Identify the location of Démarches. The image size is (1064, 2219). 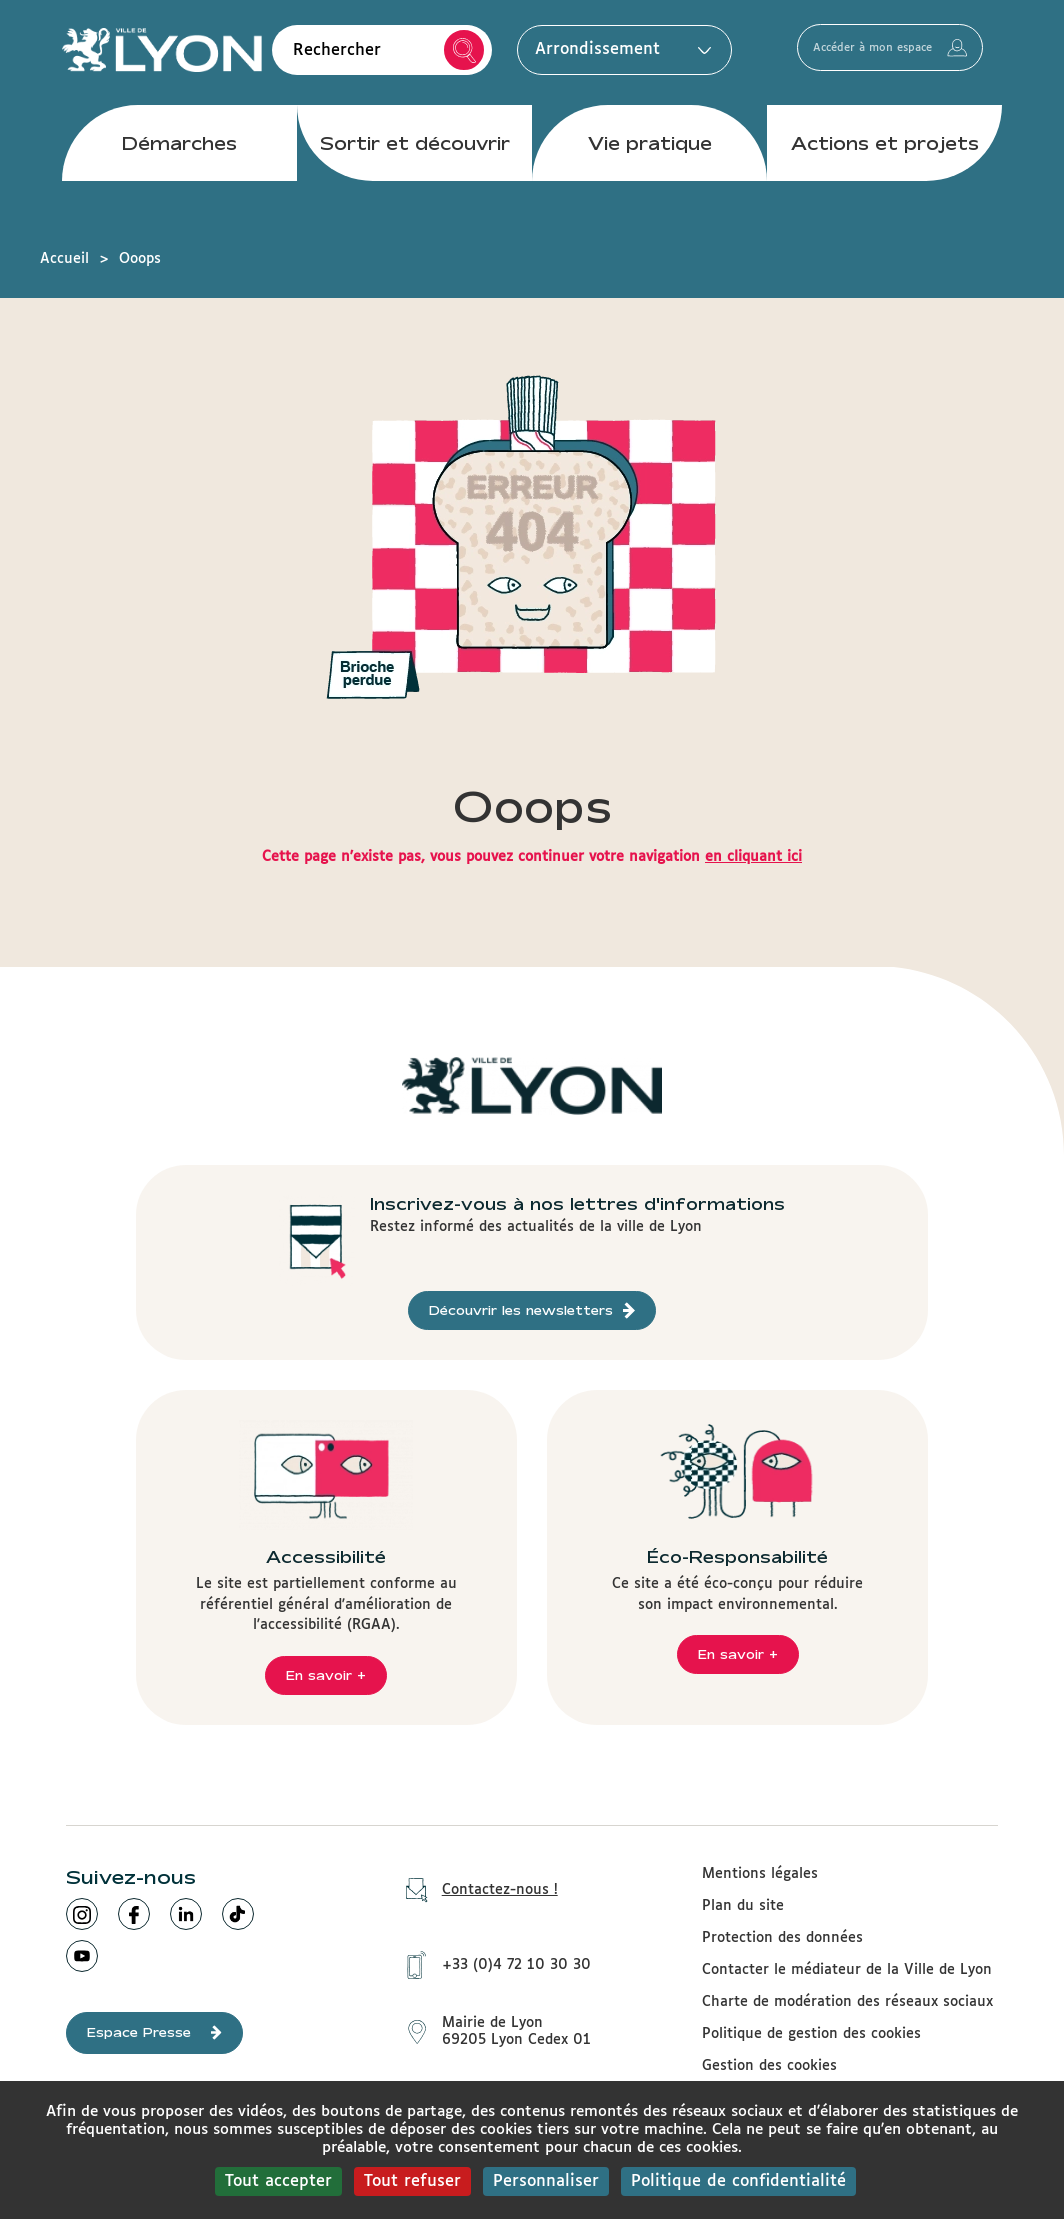
(179, 159).